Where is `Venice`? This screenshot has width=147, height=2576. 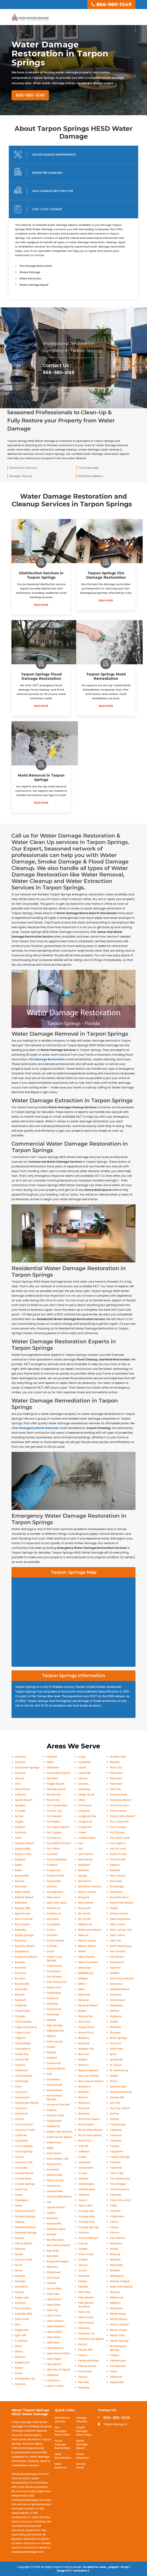
Venice is located at coordinates (114, 2227).